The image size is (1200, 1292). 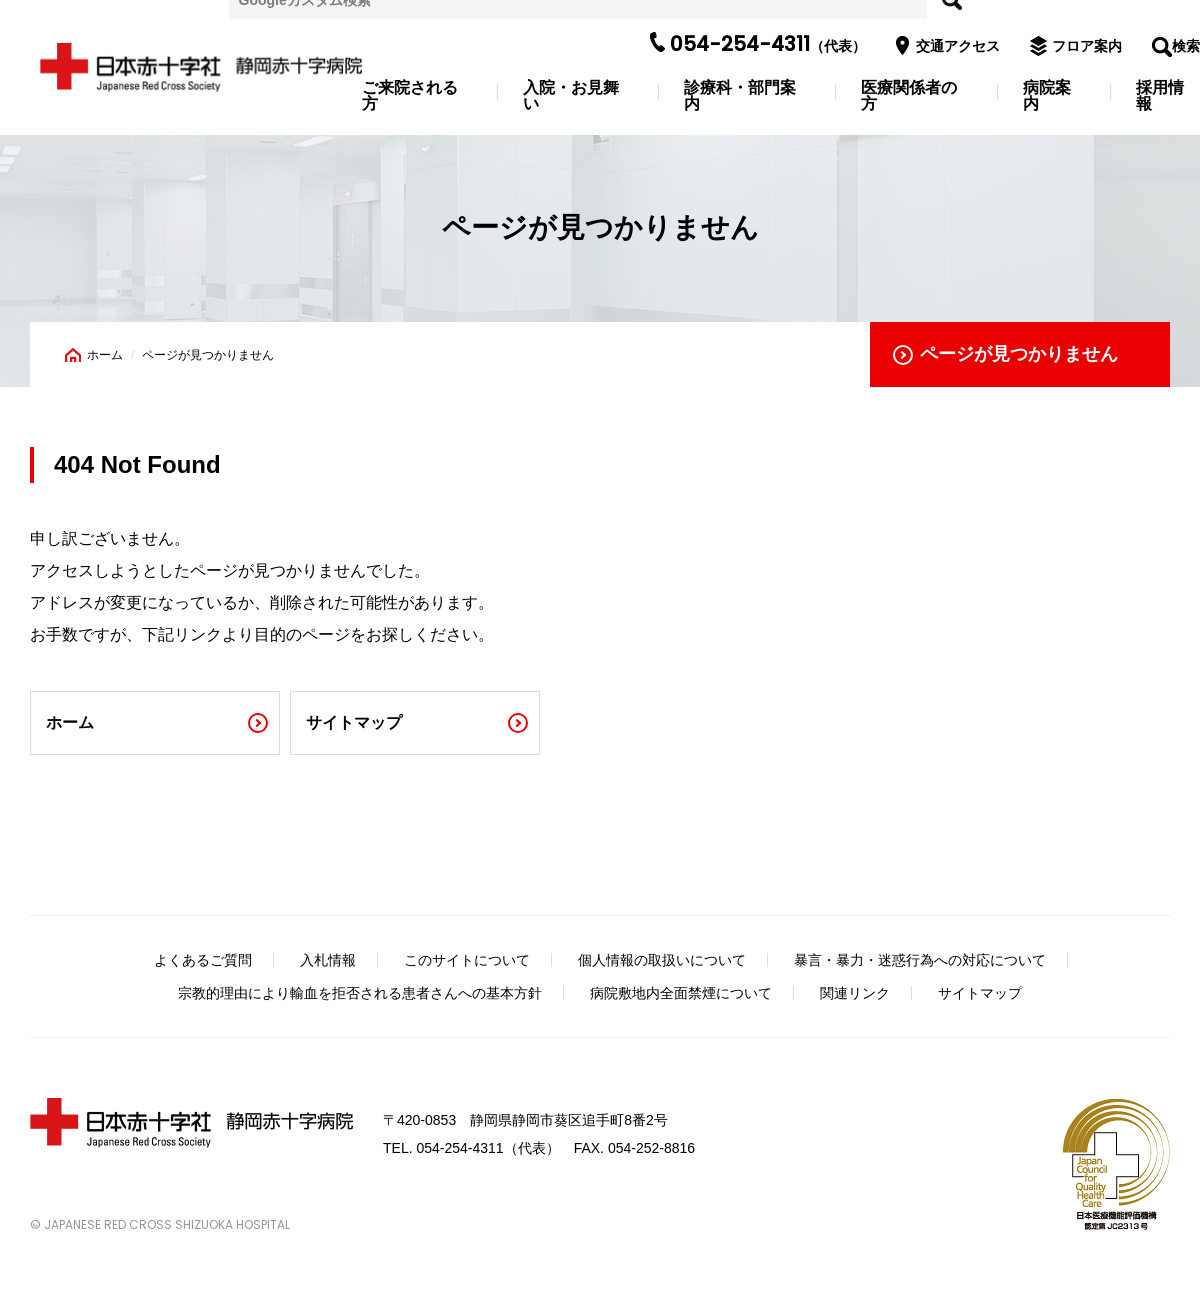 I want to click on ホーム, so click(x=105, y=355).